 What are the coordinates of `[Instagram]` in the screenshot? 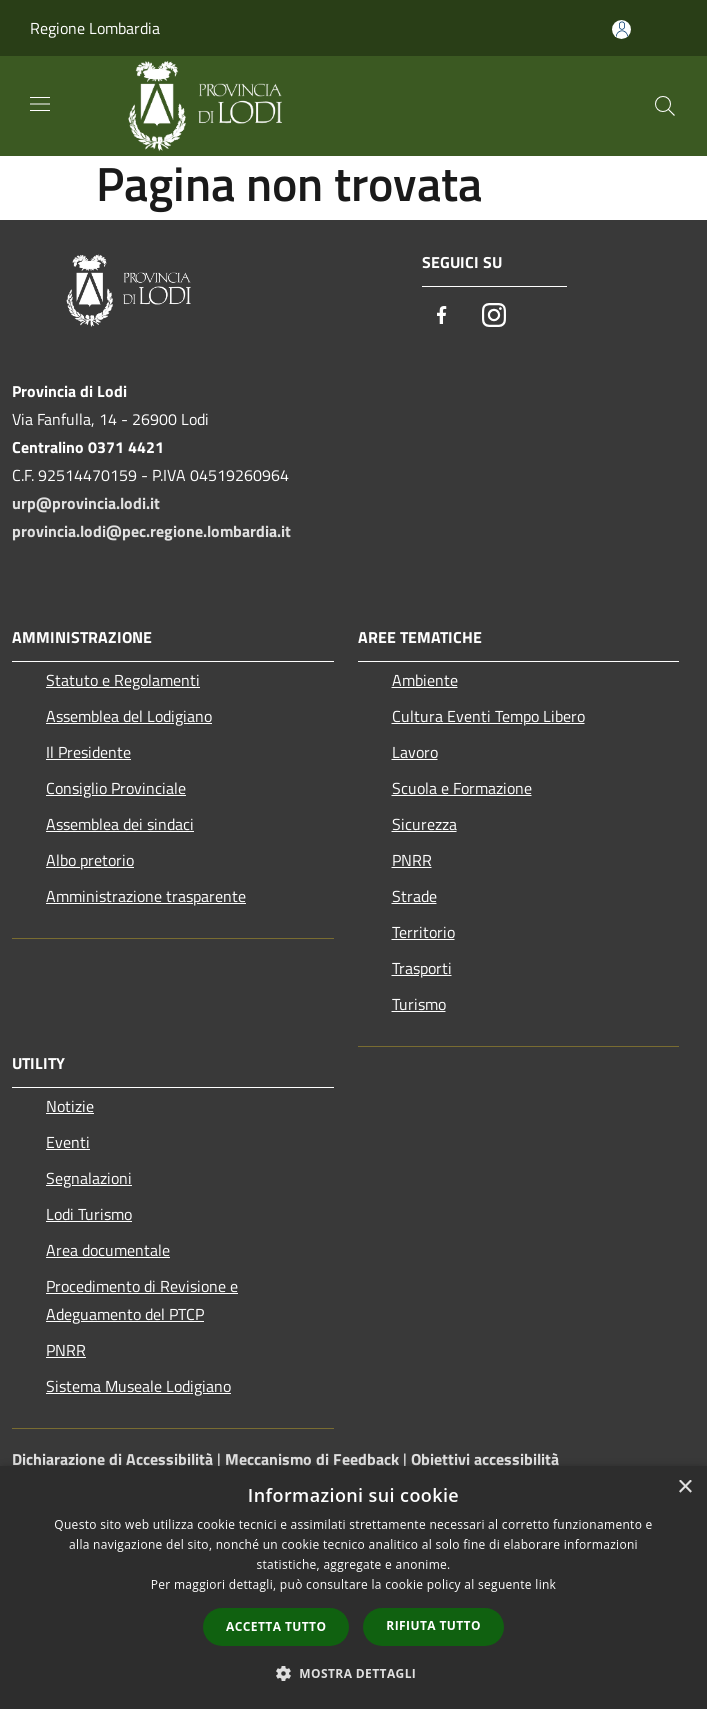 It's located at (494, 316).